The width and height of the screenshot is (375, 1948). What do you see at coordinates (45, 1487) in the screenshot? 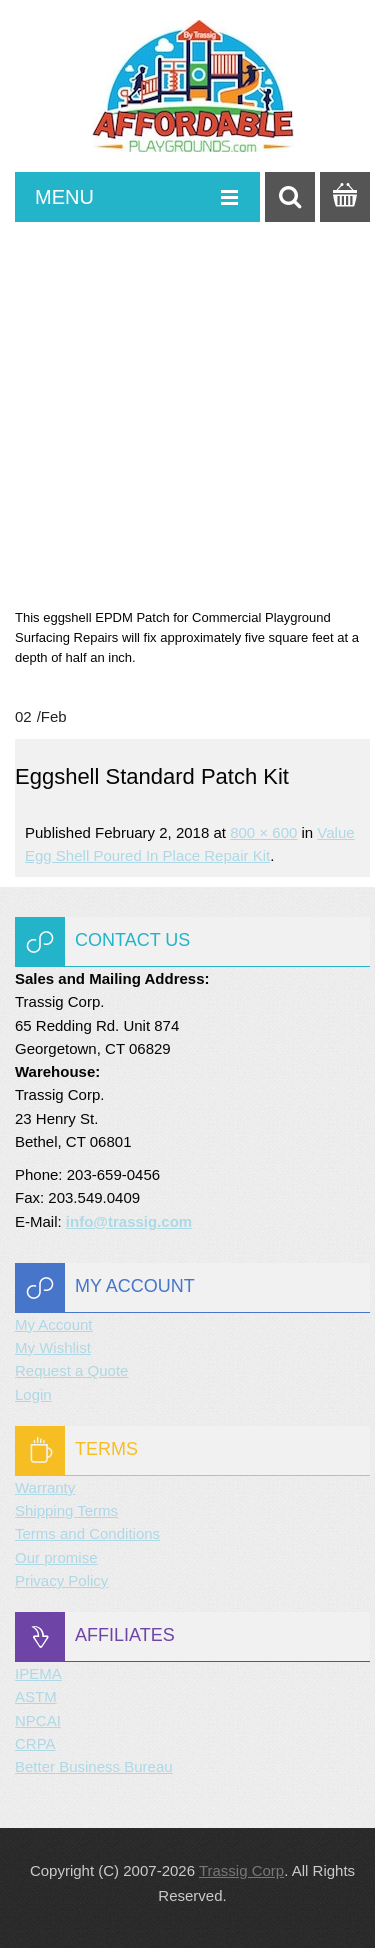
I see `Warranty` at bounding box center [45, 1487].